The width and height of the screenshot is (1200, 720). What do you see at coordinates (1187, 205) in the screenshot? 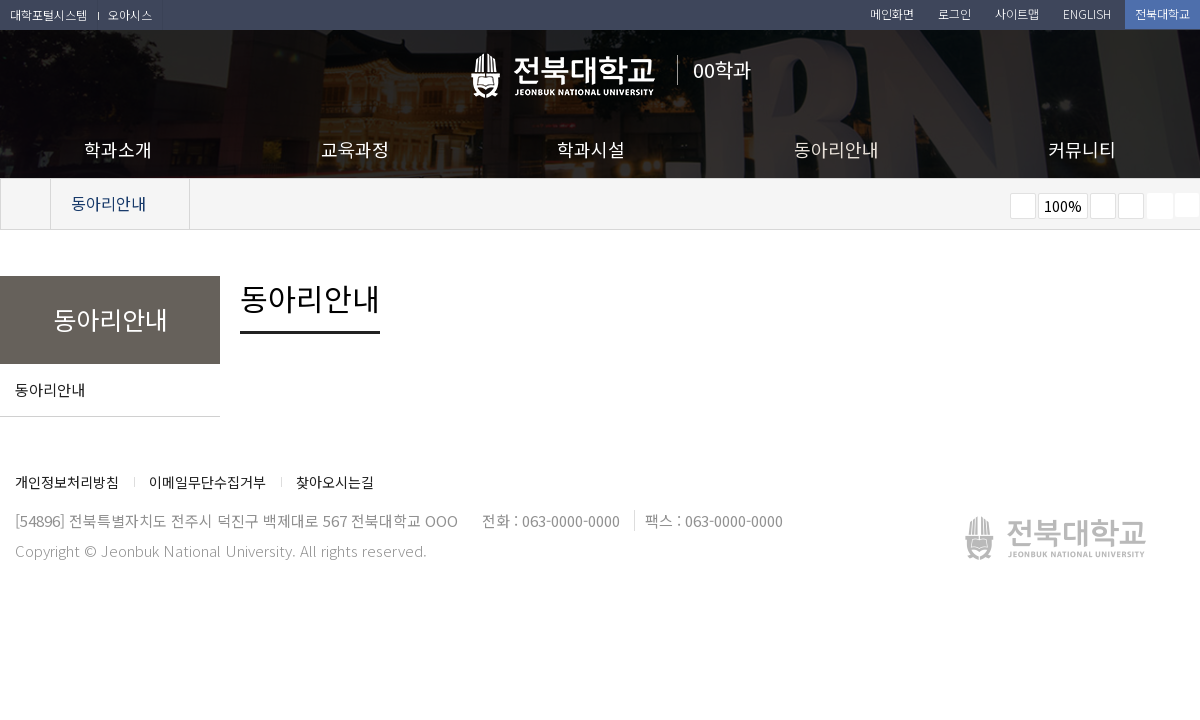
I see `SNS 주소` at bounding box center [1187, 205].